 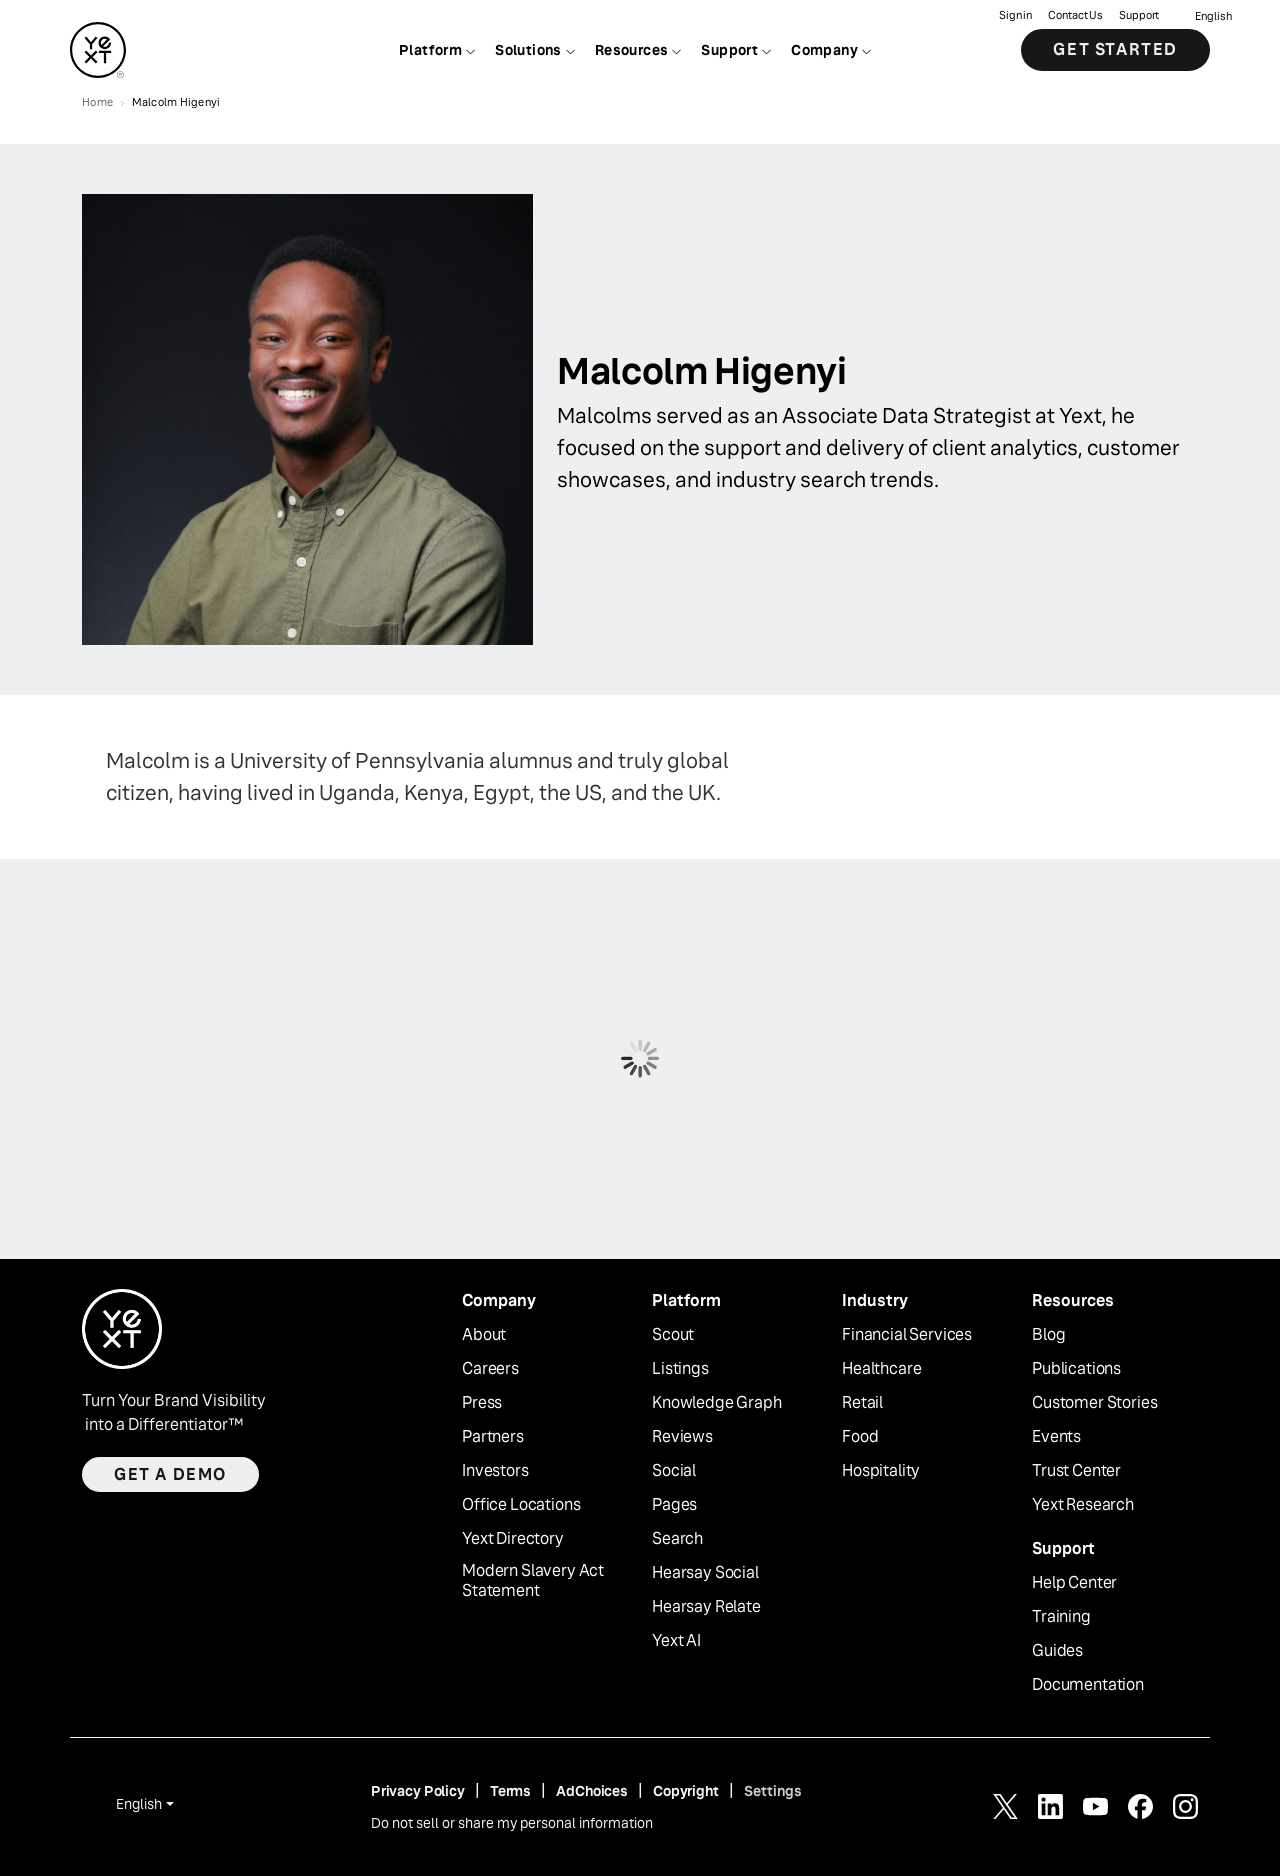 What do you see at coordinates (1048, 1335) in the screenshot?
I see `Blog` at bounding box center [1048, 1335].